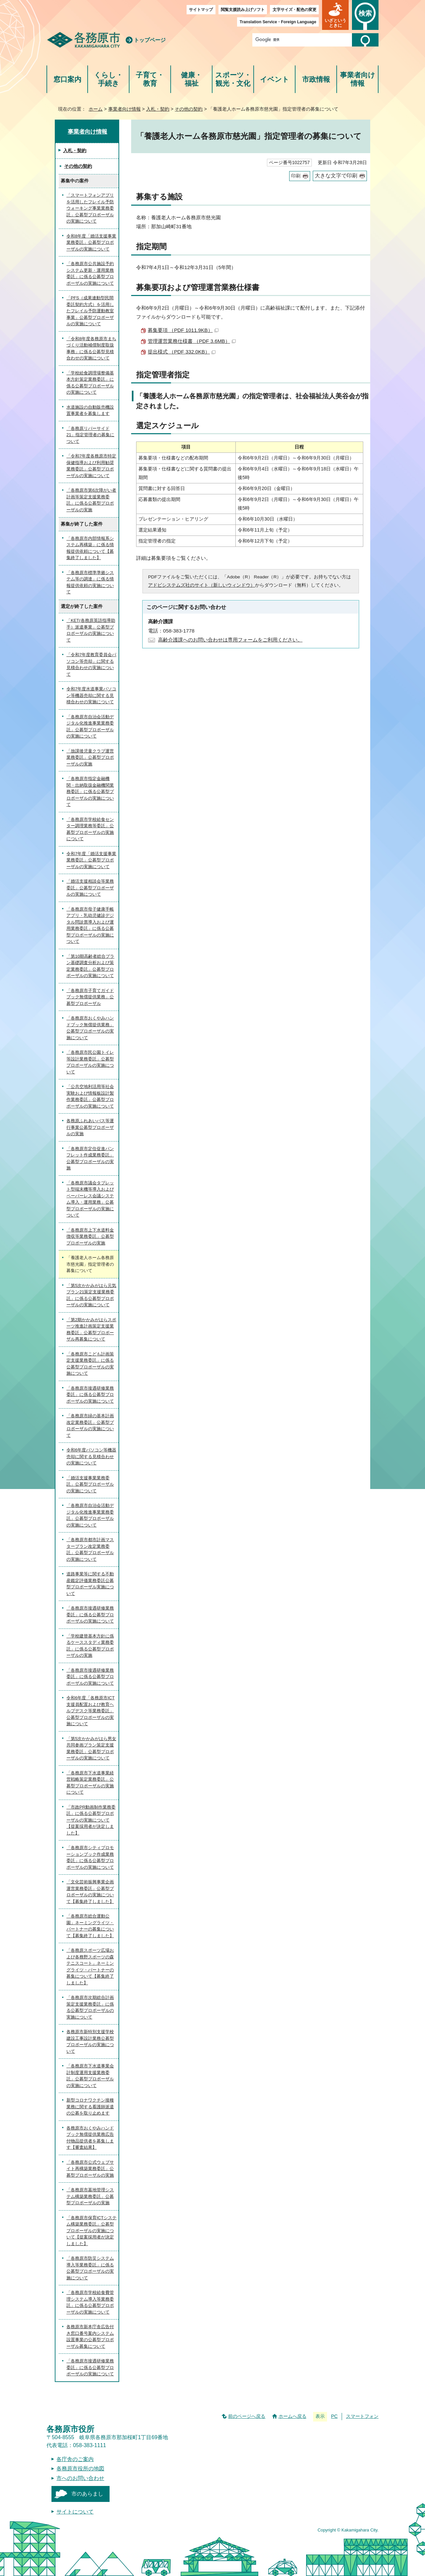 The height and width of the screenshot is (2576, 425). What do you see at coordinates (90, 1710) in the screenshot?
I see `令和6年度「各務原市ICT支援員配置および教育ヘルプデスク等業務委託」公募型プロポーザルの実施について` at bounding box center [90, 1710].